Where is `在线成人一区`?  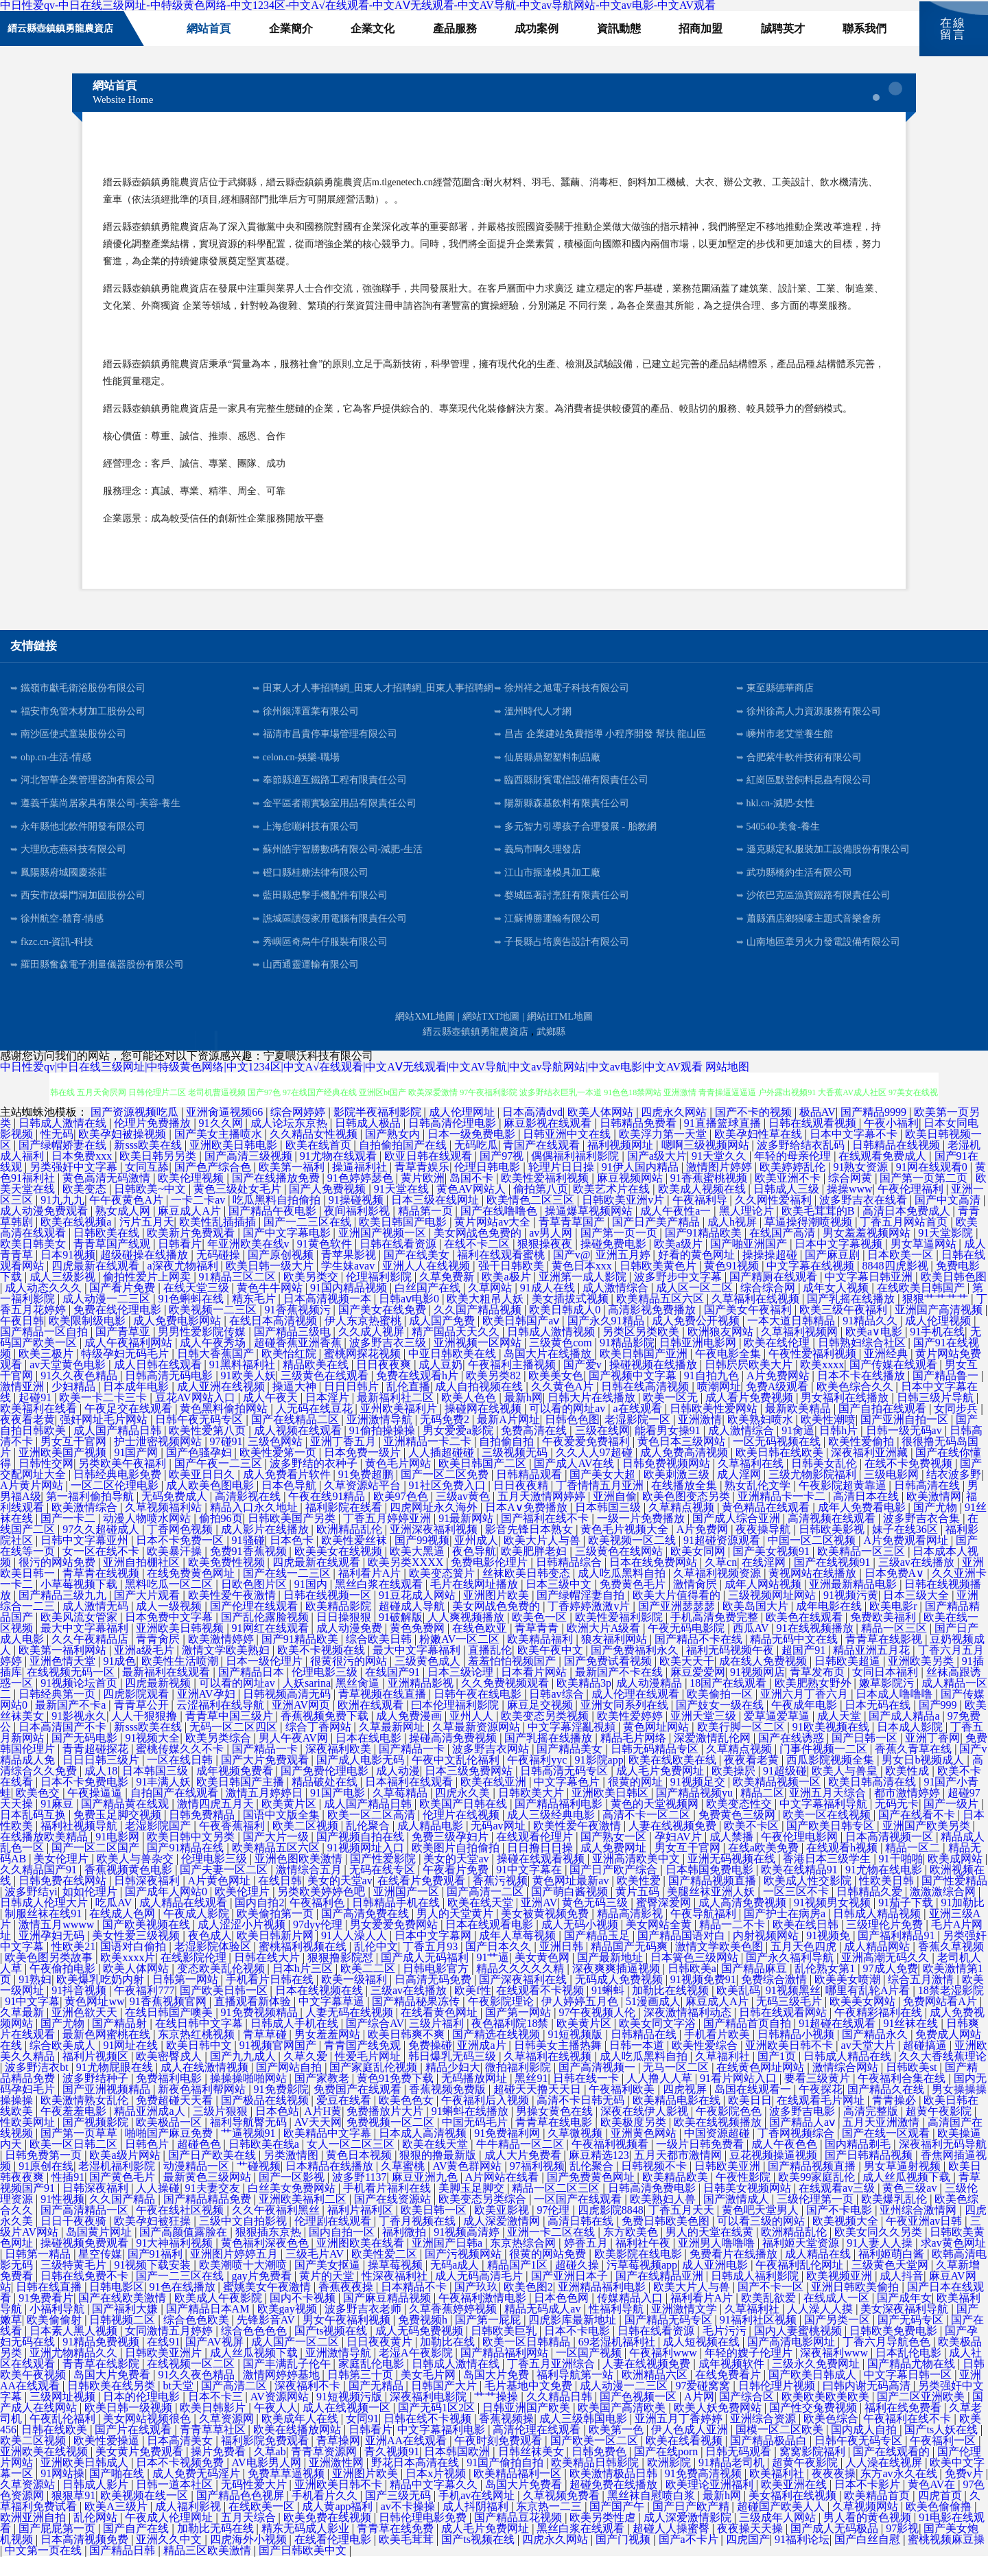
在线成人一区 is located at coordinates (837, 2317).